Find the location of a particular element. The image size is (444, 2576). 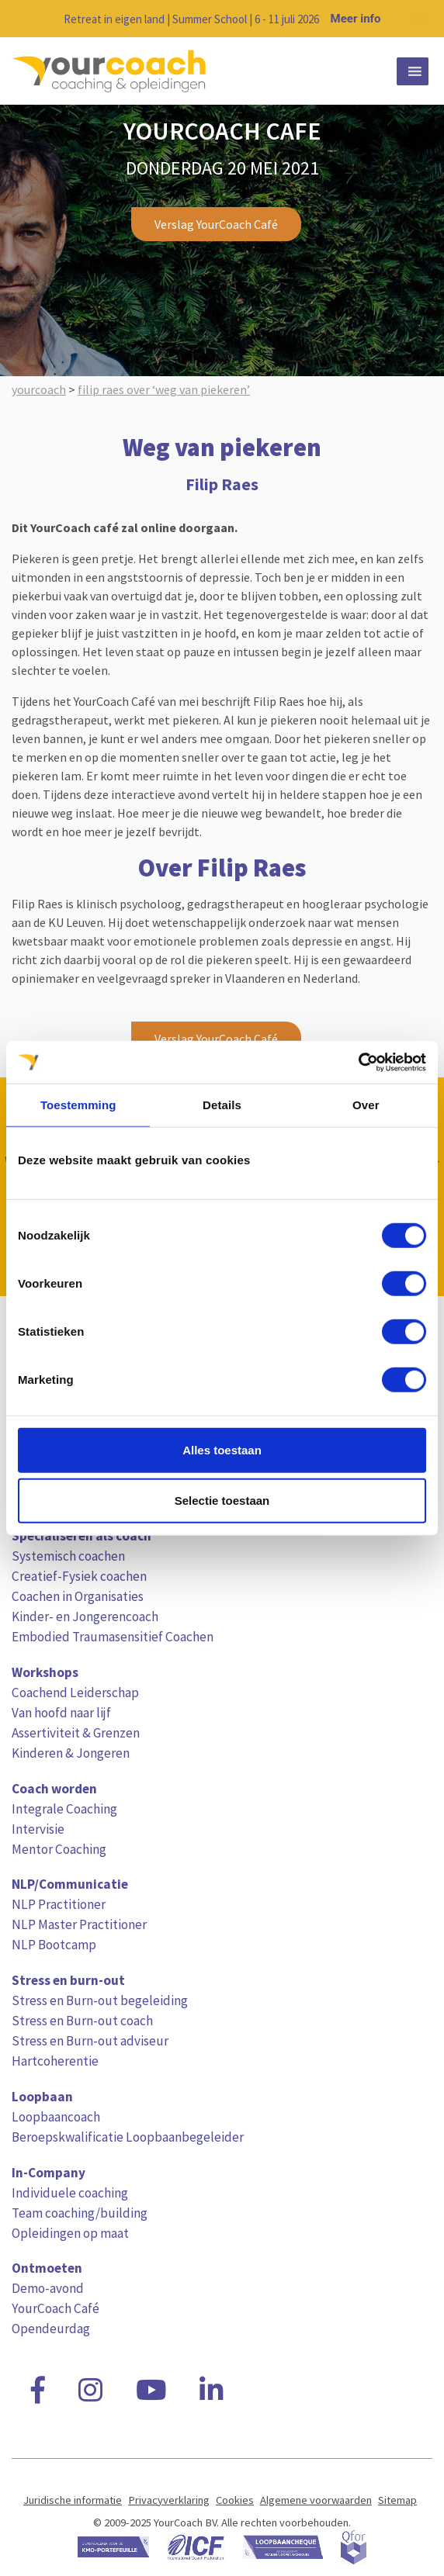

Loopbaancoach is located at coordinates (56, 2116).